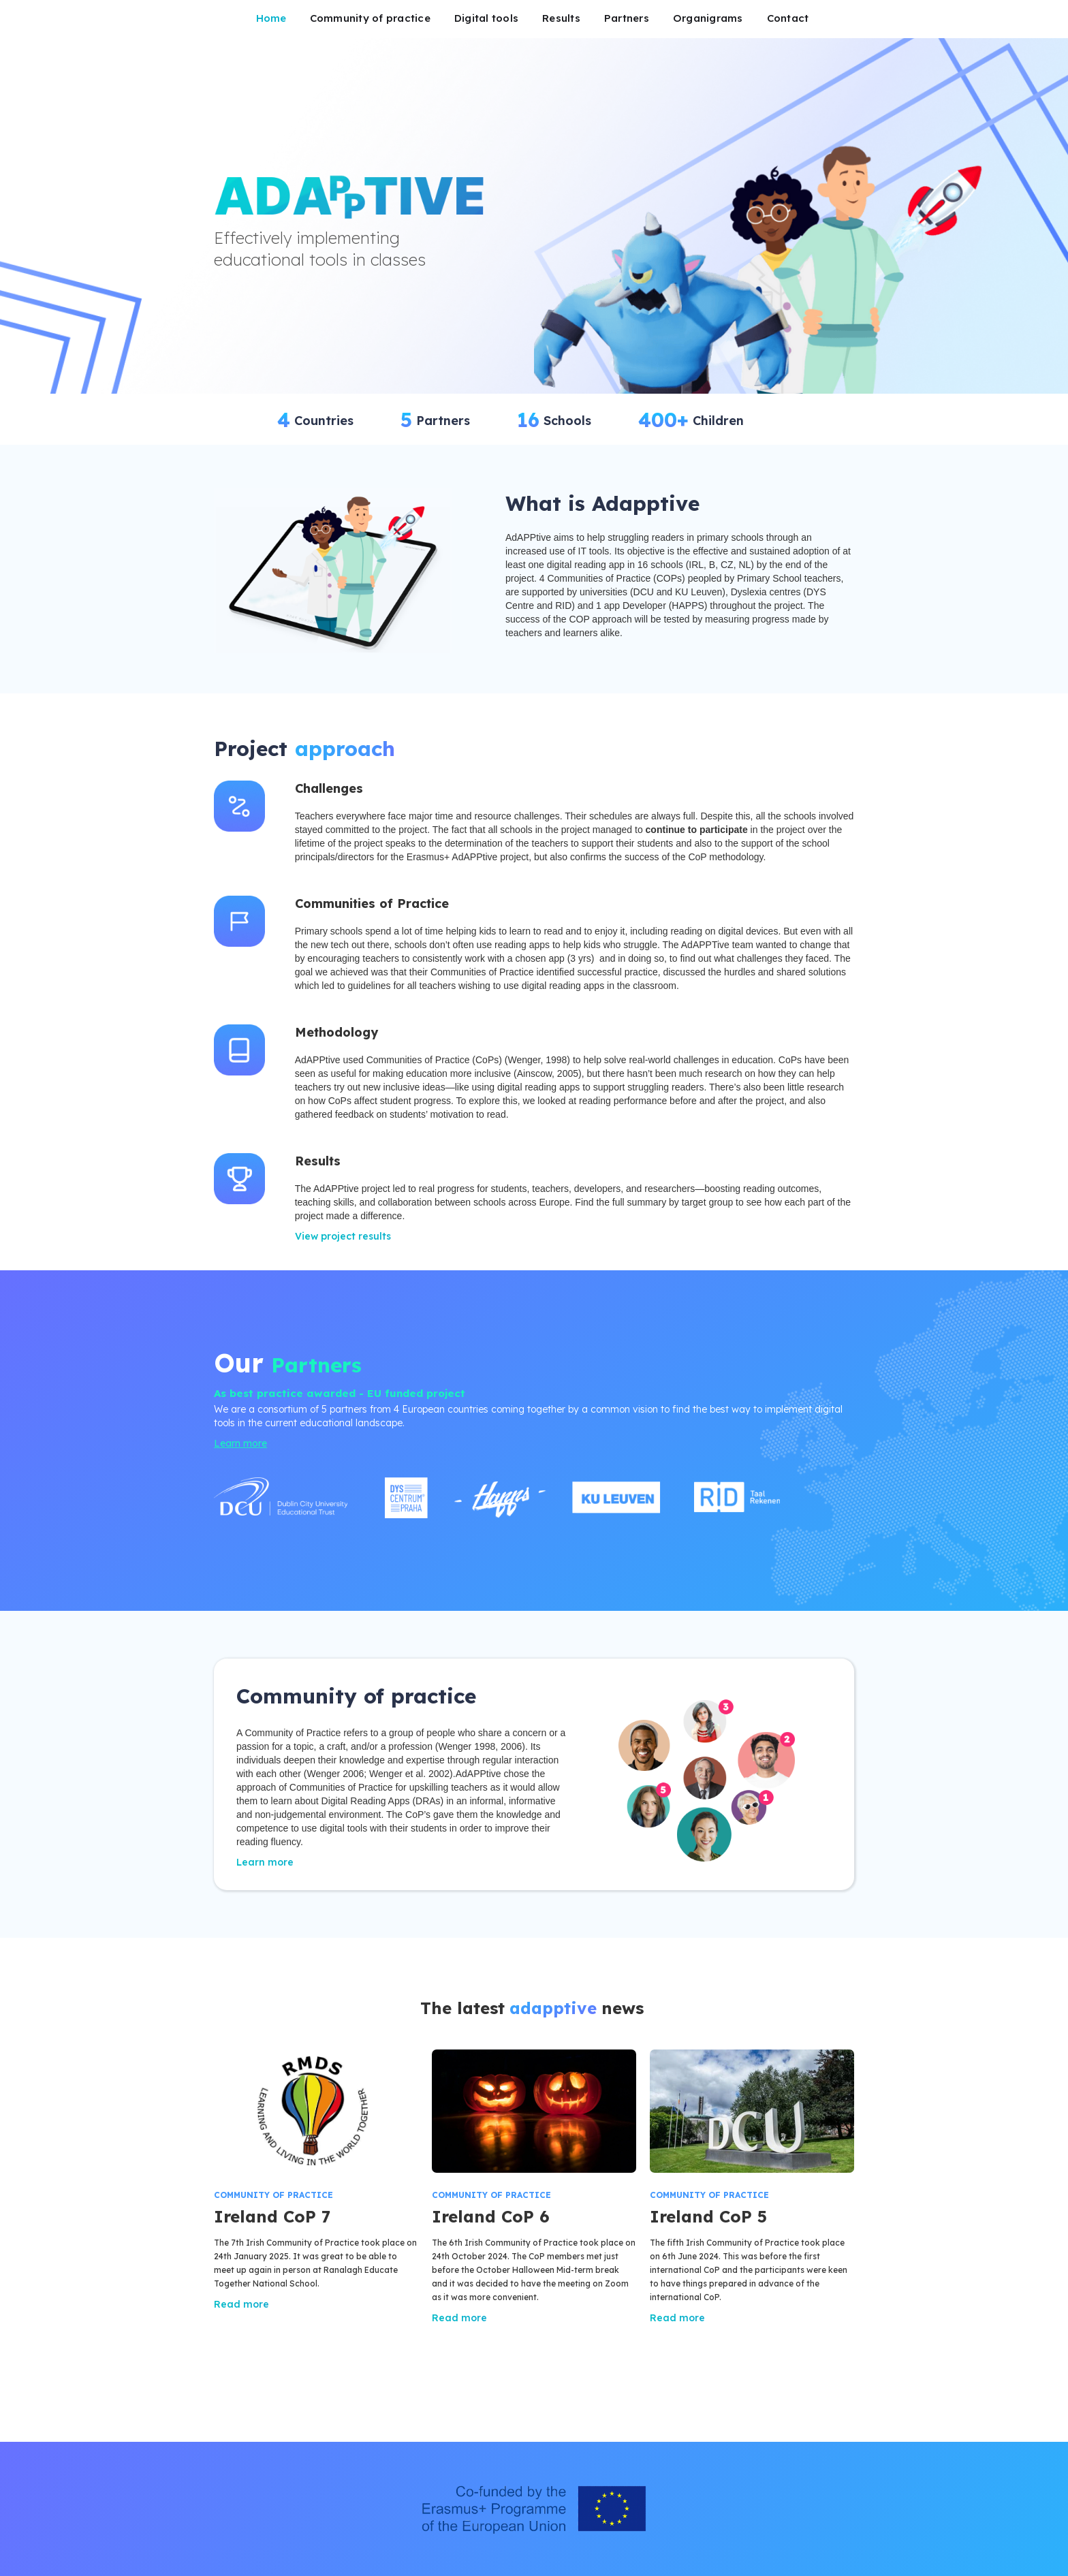 The width and height of the screenshot is (1068, 2576). What do you see at coordinates (343, 1236) in the screenshot?
I see `View project results` at bounding box center [343, 1236].